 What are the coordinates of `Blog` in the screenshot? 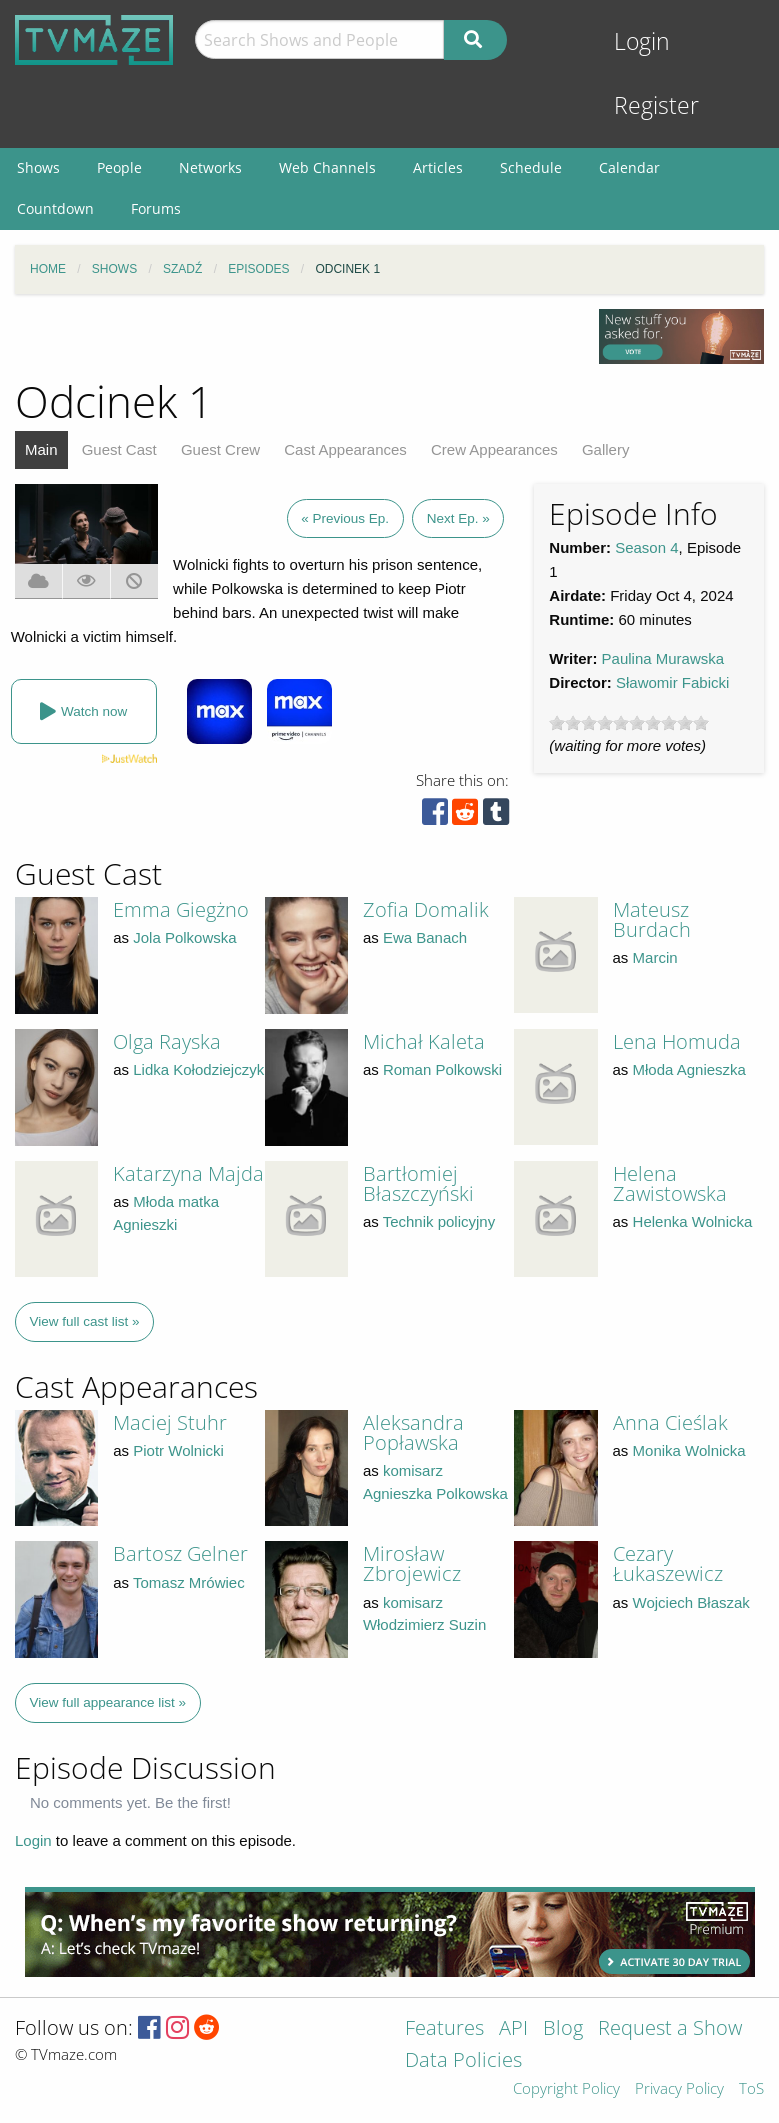 It's located at (563, 2029).